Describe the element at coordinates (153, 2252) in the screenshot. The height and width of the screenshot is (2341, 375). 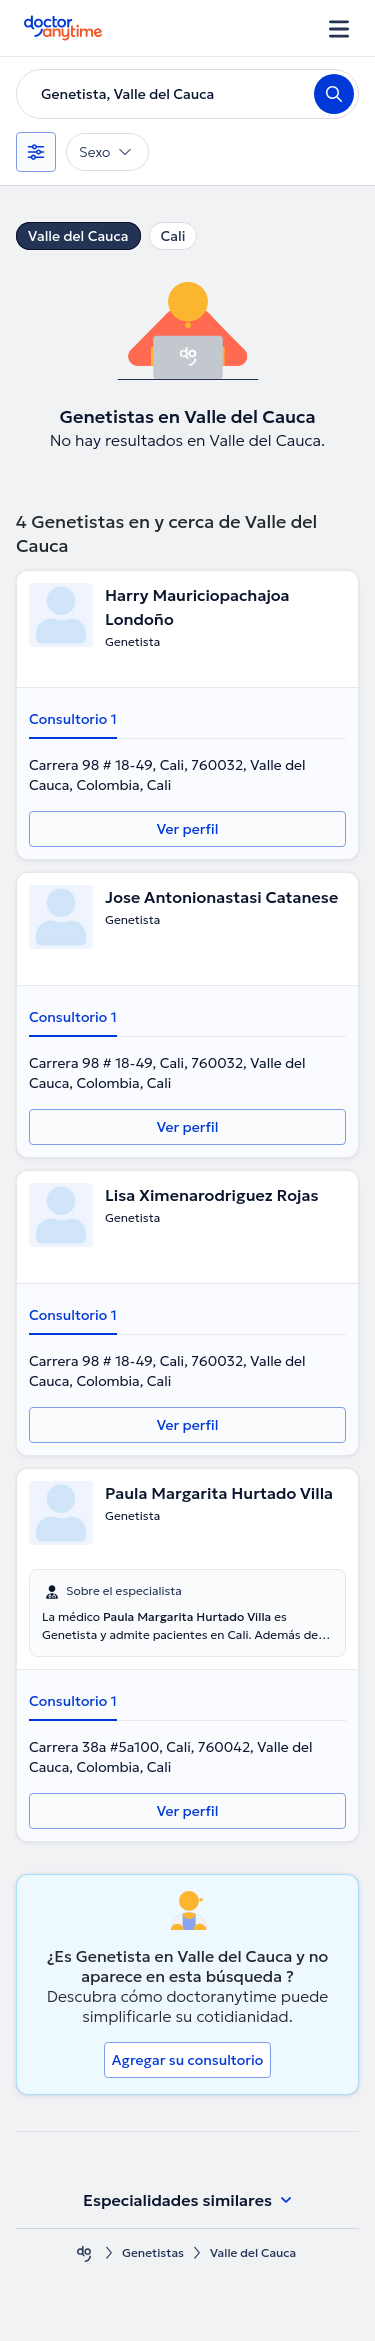
I see `Genetistas` at that location.